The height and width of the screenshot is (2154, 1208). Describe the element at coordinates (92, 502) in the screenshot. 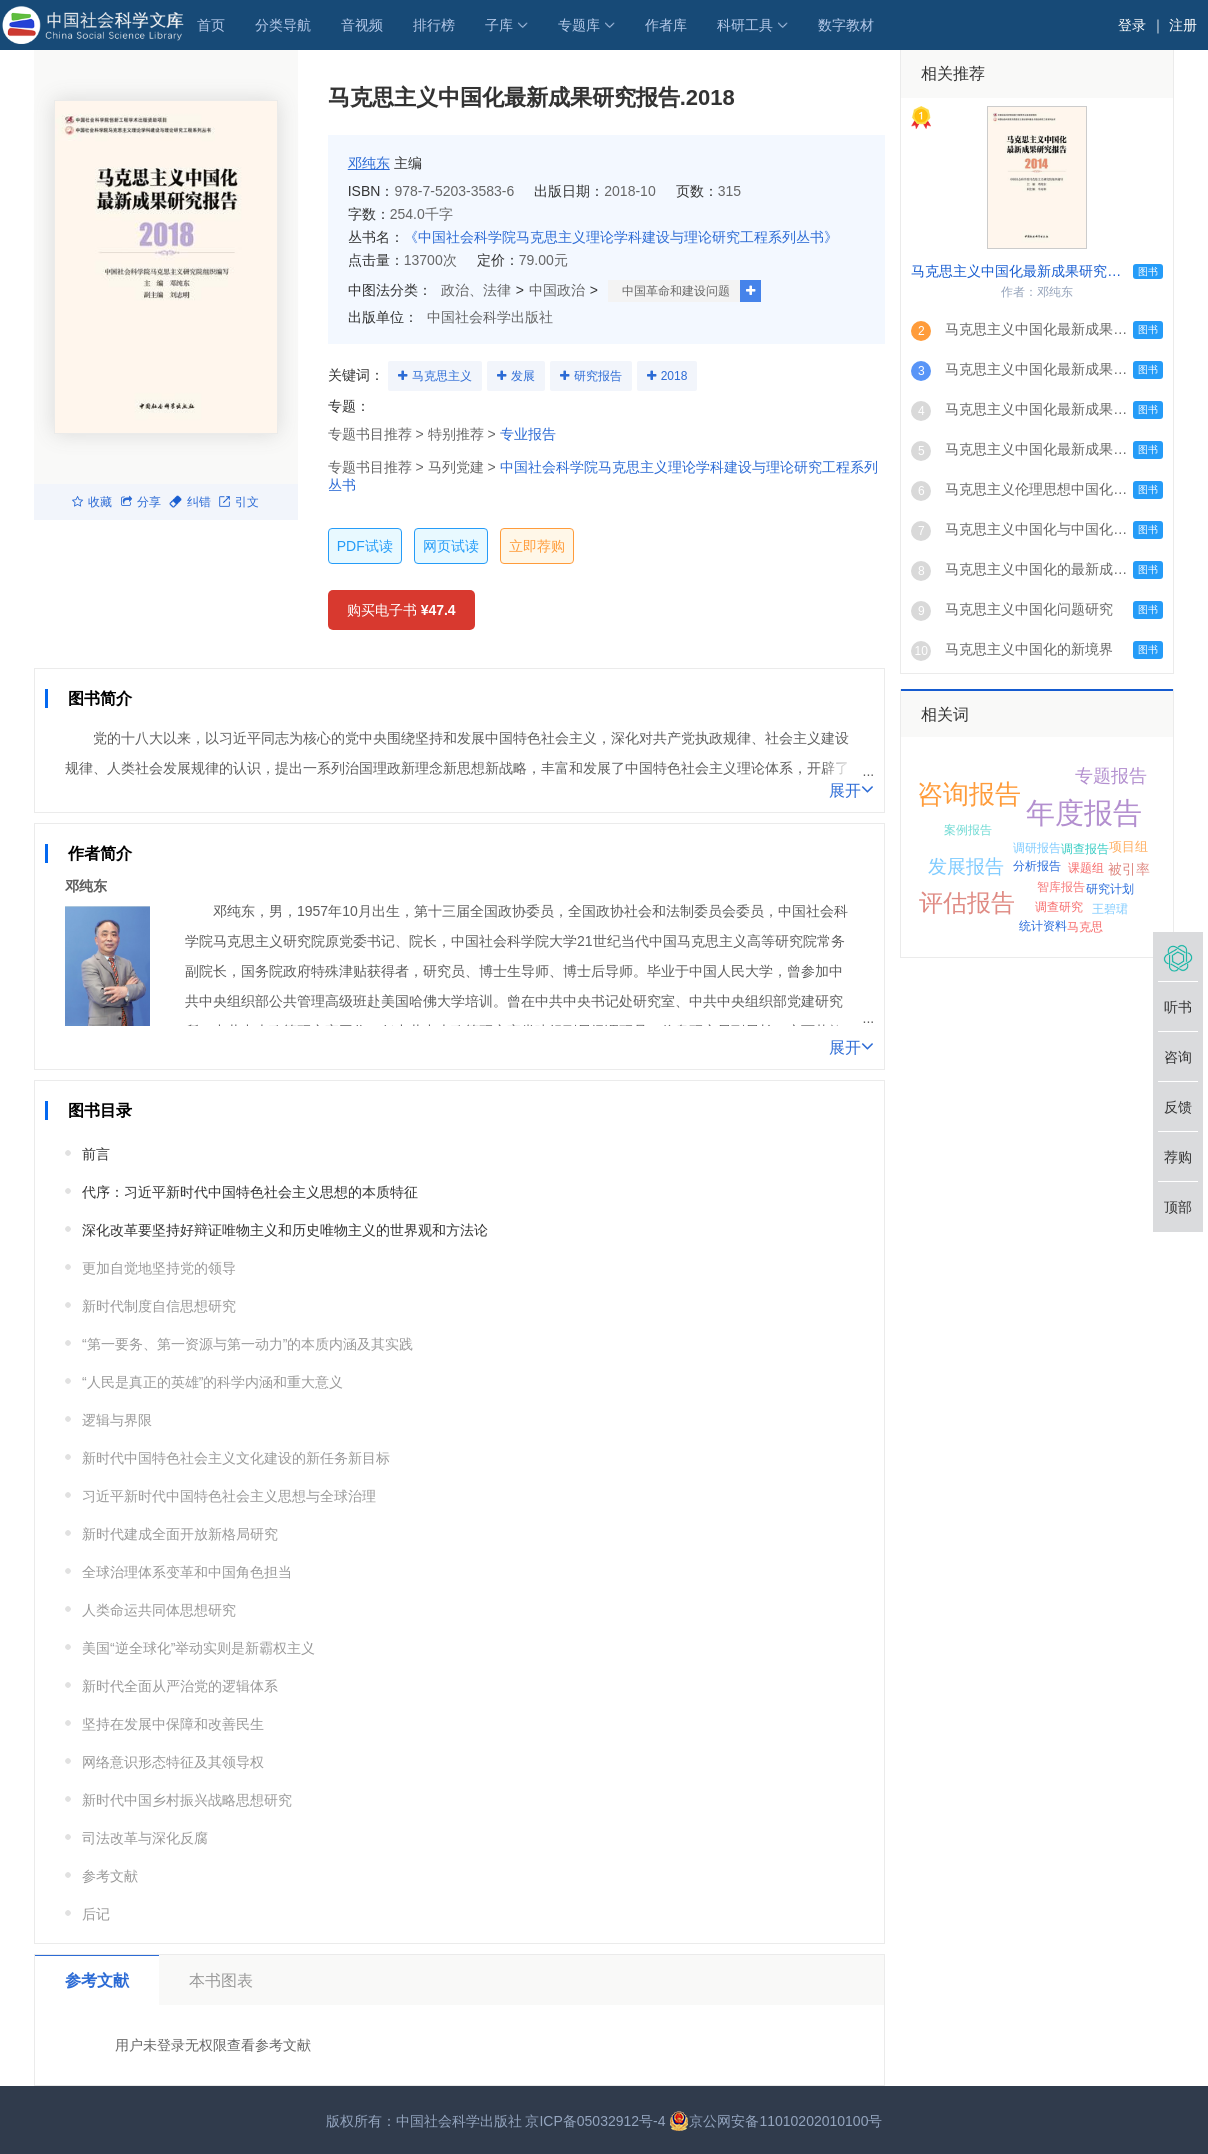

I see `收藏` at that location.